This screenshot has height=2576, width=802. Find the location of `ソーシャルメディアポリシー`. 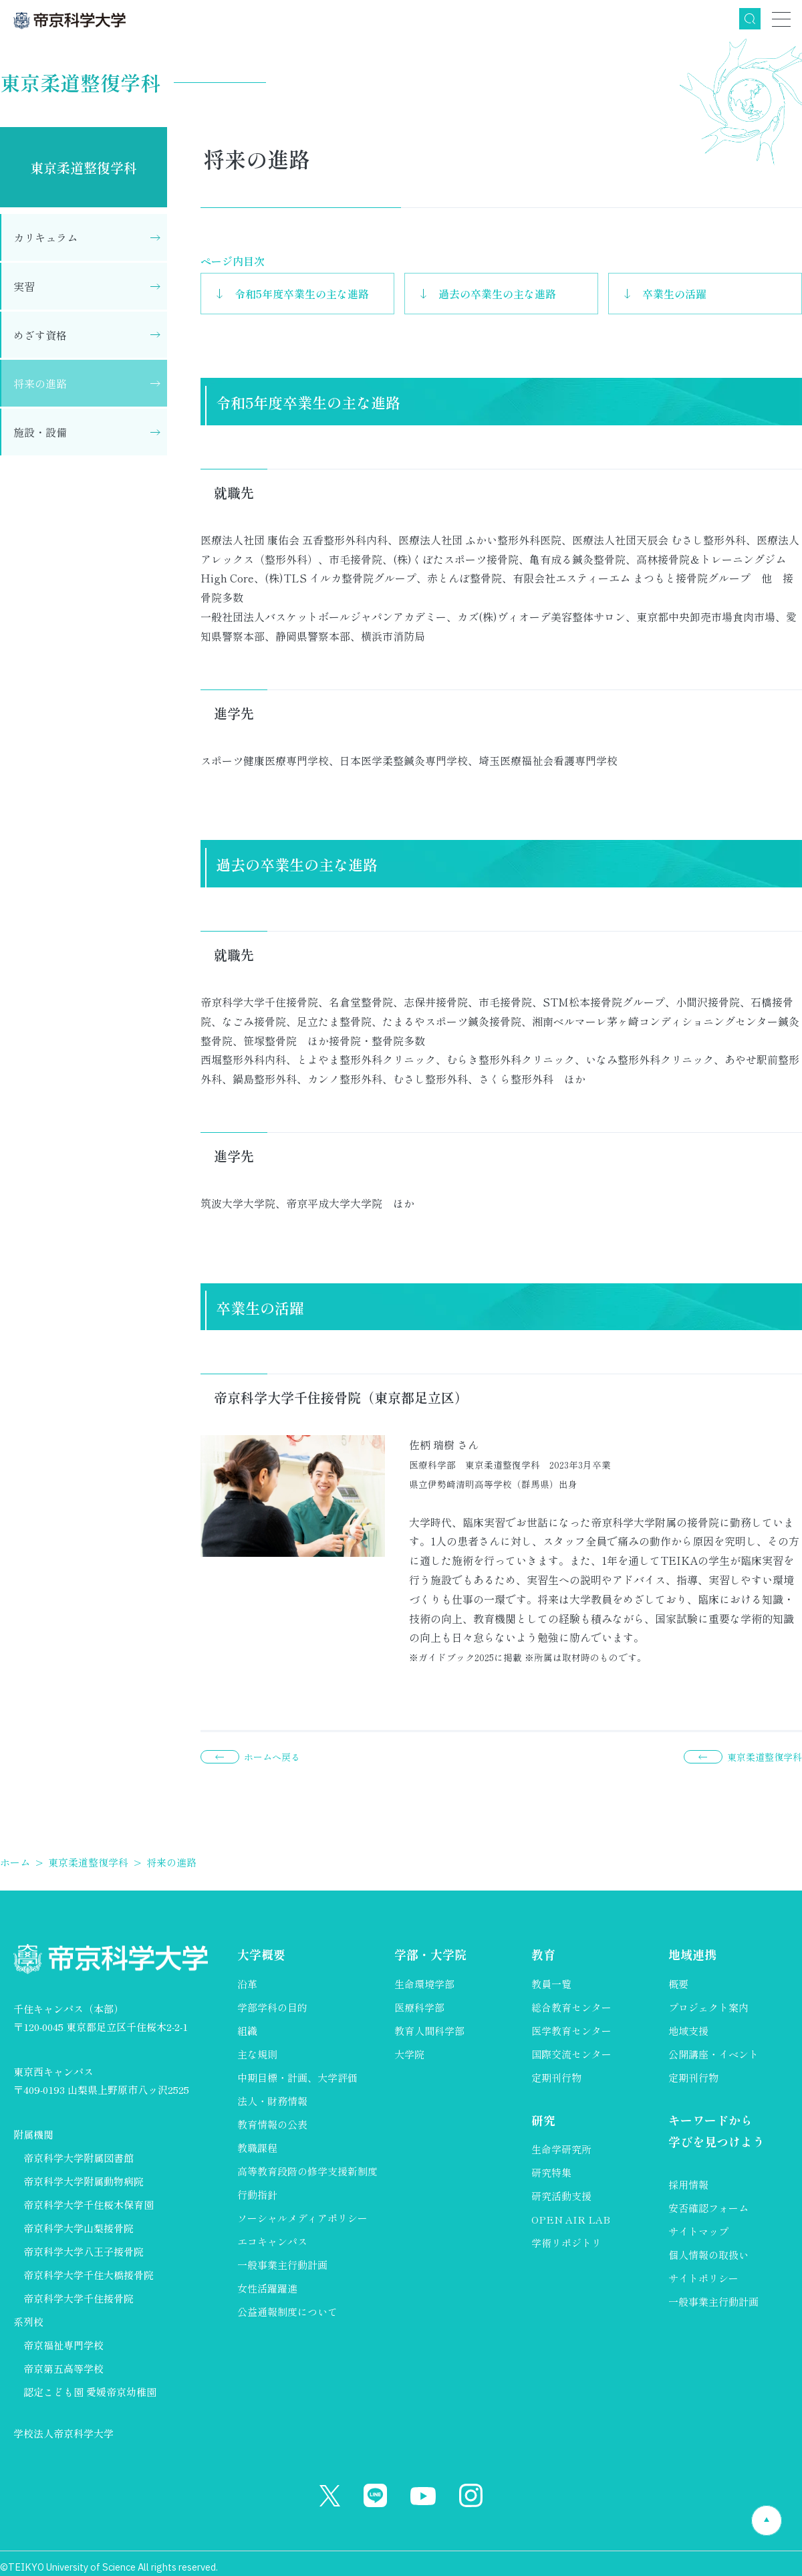

ソーシャルメディアポリシー is located at coordinates (302, 2218).